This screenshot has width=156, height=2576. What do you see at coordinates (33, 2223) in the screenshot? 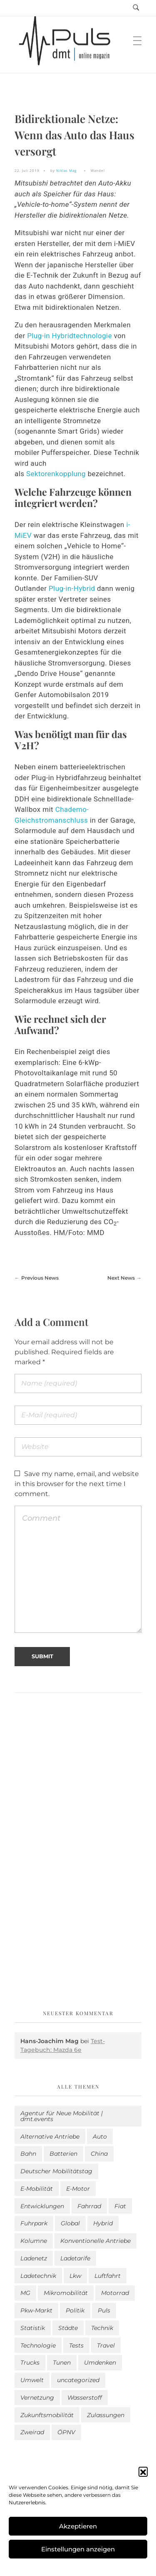
I see `Fuhrpark [Fuhrpark (1.545 Einträge)]` at bounding box center [33, 2223].